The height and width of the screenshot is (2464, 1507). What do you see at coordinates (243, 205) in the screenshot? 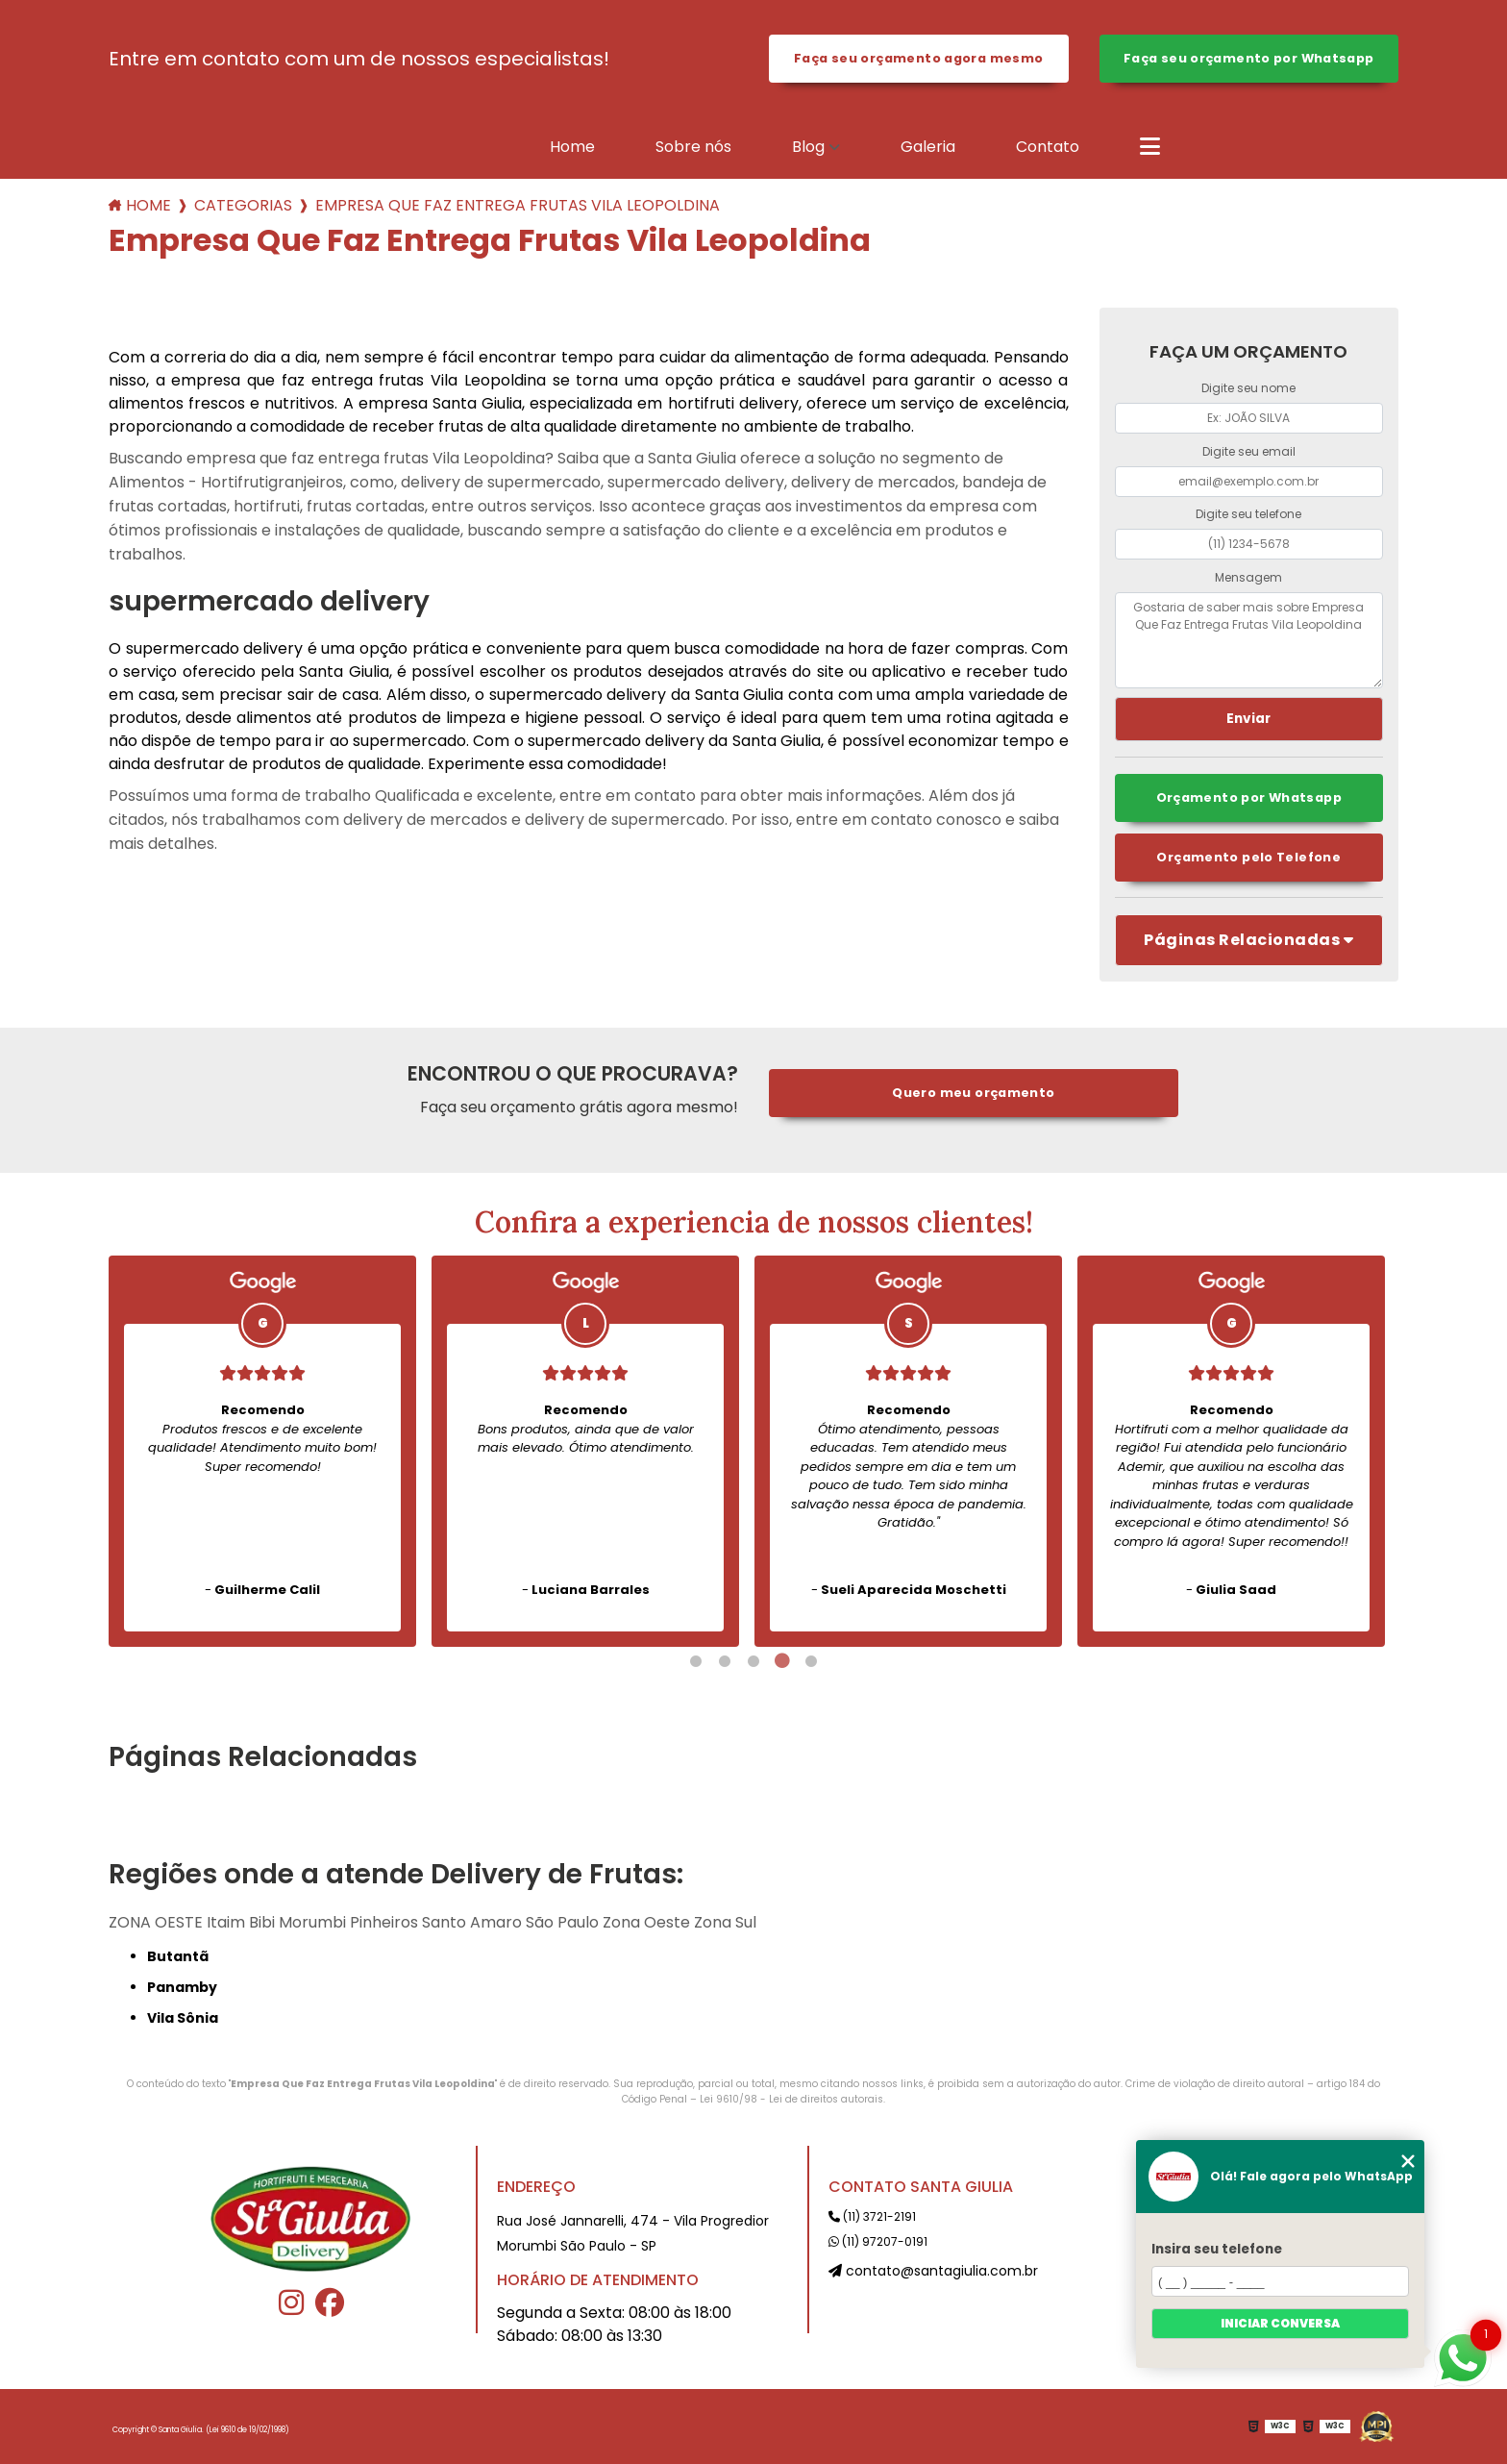
I see `Categorias` at bounding box center [243, 205].